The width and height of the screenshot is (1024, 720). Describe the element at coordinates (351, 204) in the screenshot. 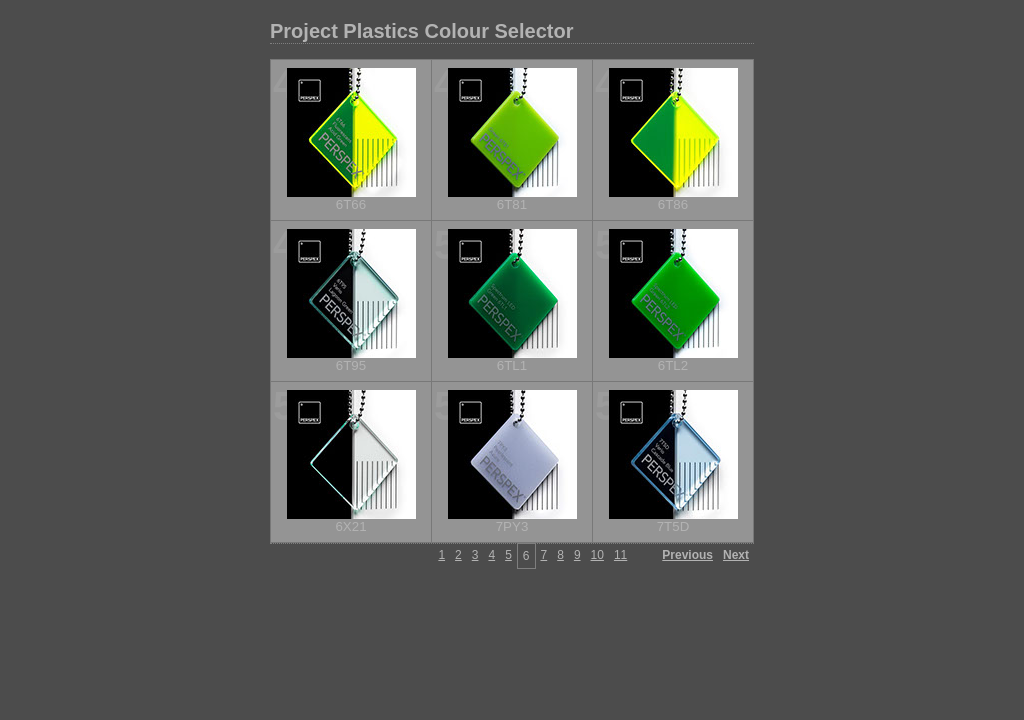

I see `6T66` at that location.